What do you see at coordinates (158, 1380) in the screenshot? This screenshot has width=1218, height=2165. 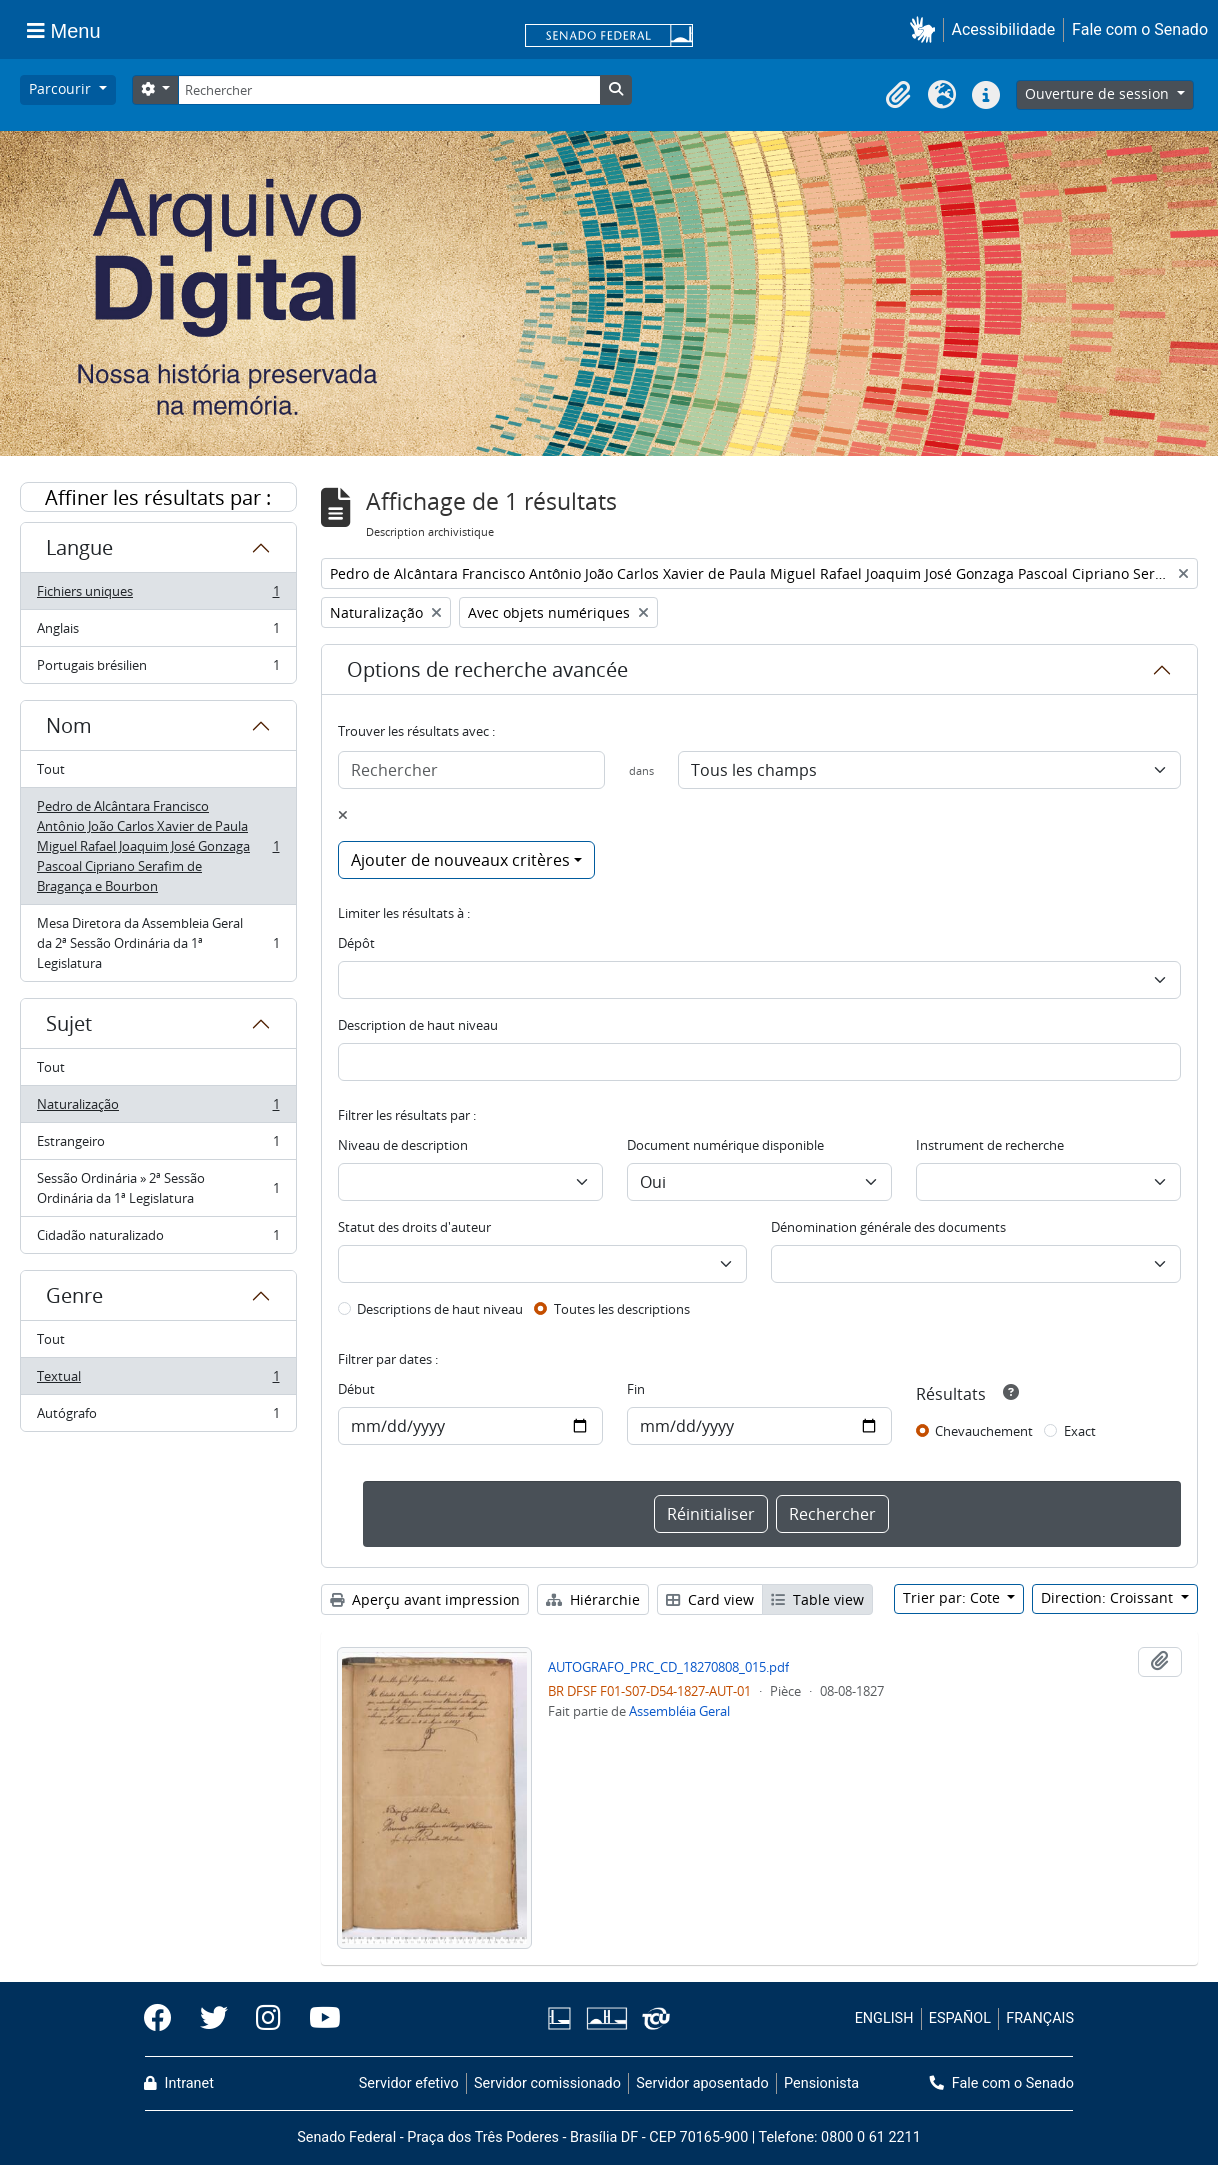 I see `Textual` at bounding box center [158, 1380].